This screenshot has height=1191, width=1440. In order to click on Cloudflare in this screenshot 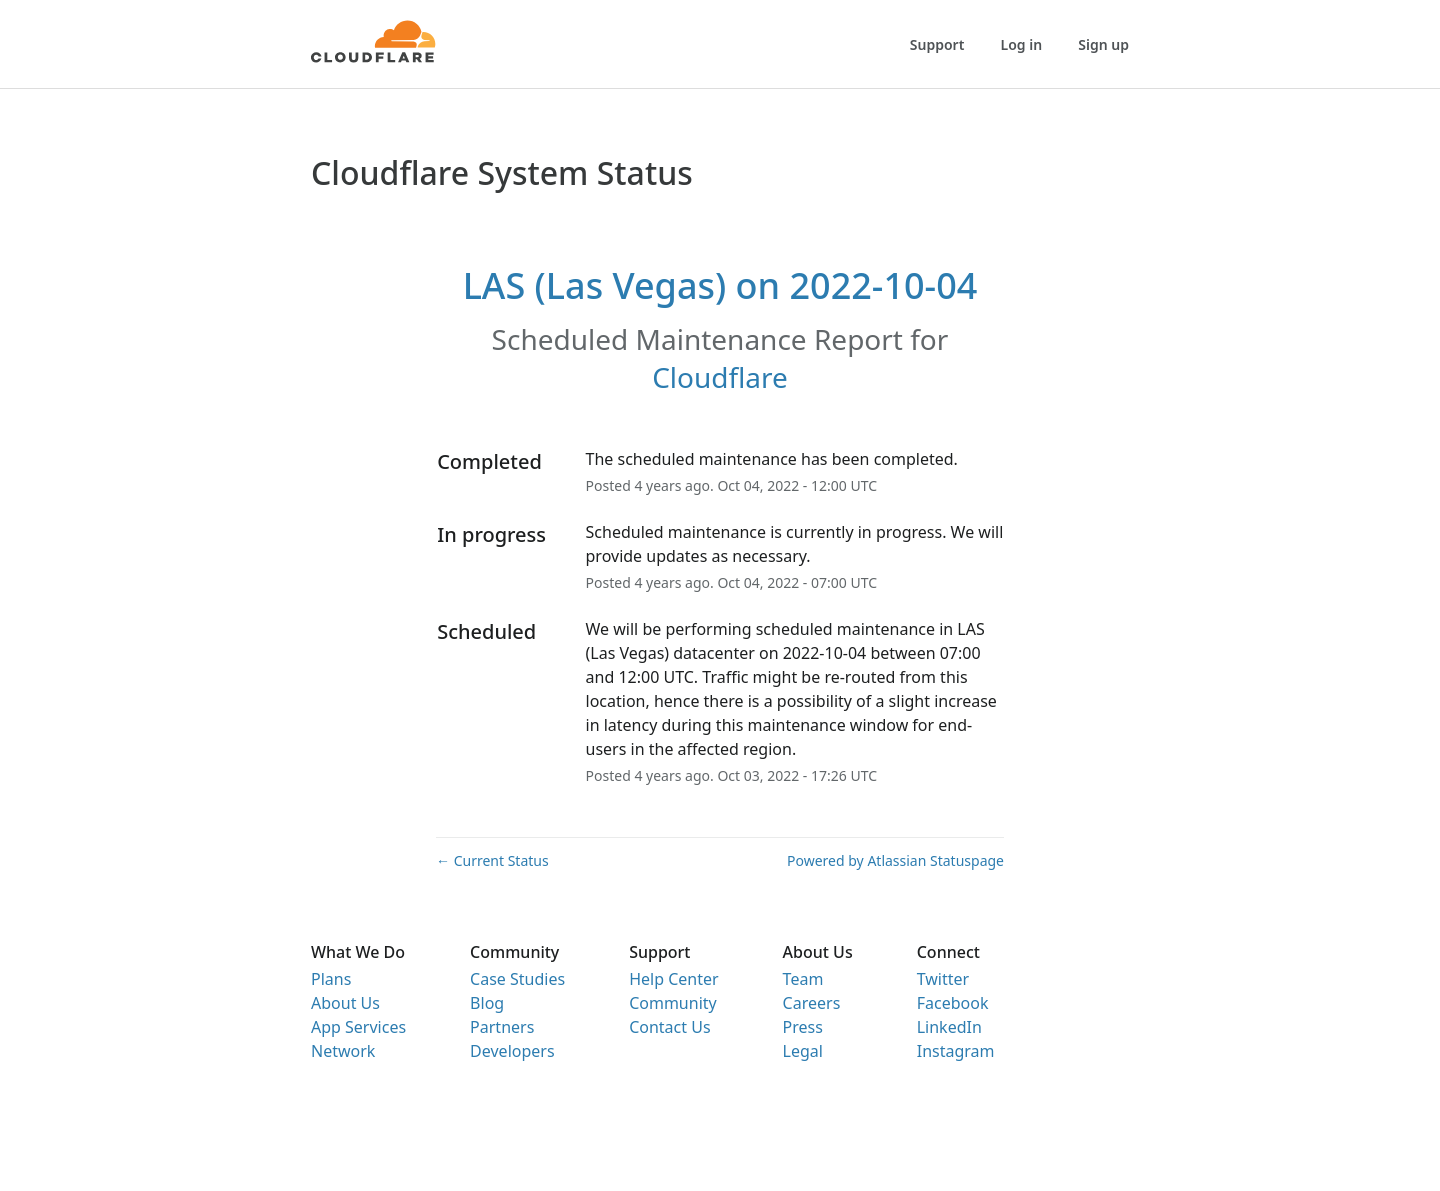, I will do `click(720, 377)`.